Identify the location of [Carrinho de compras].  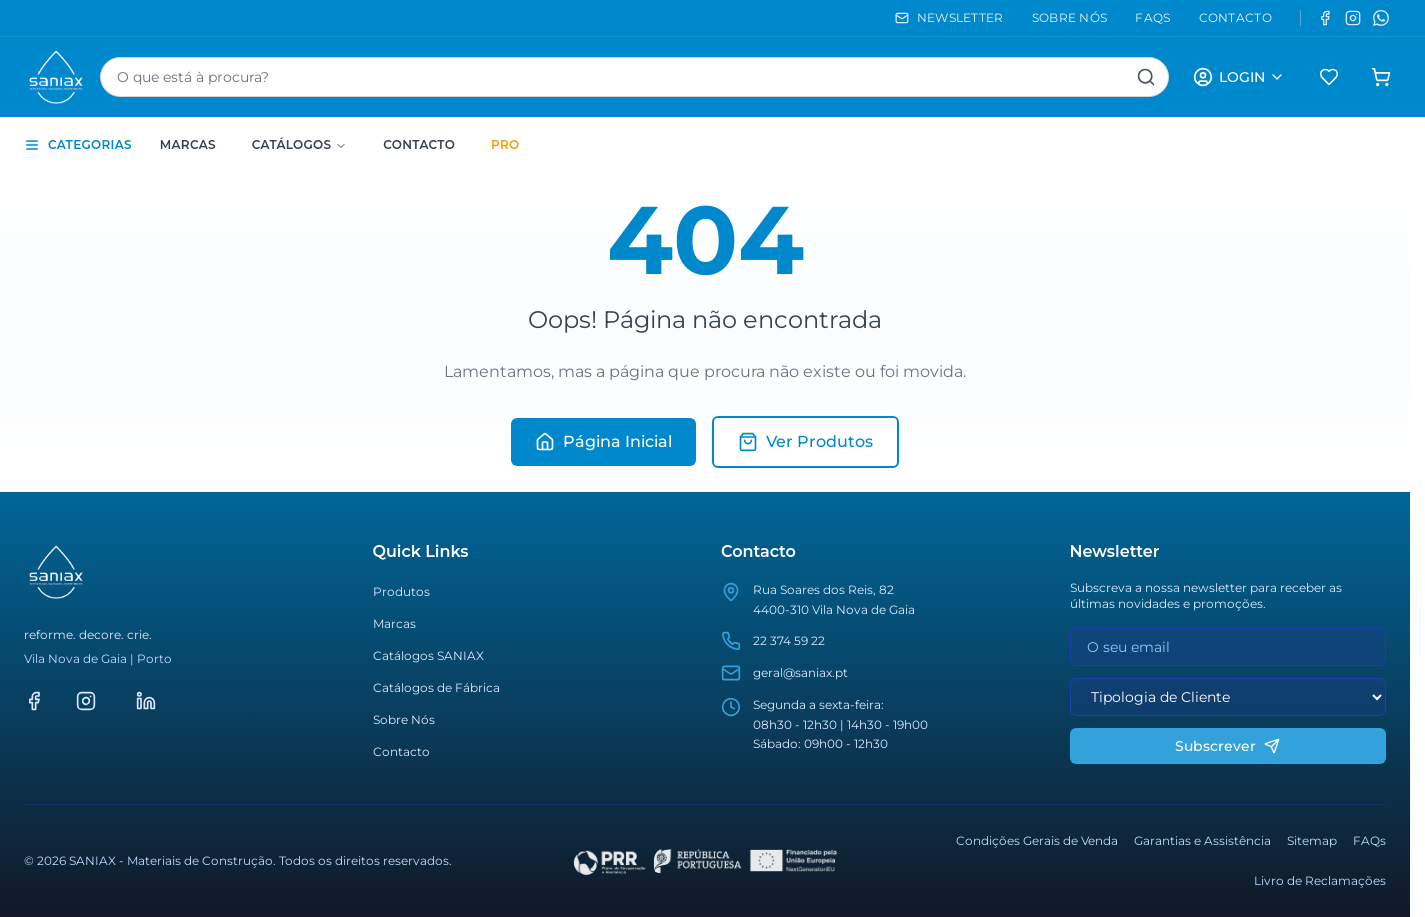
(1381, 77).